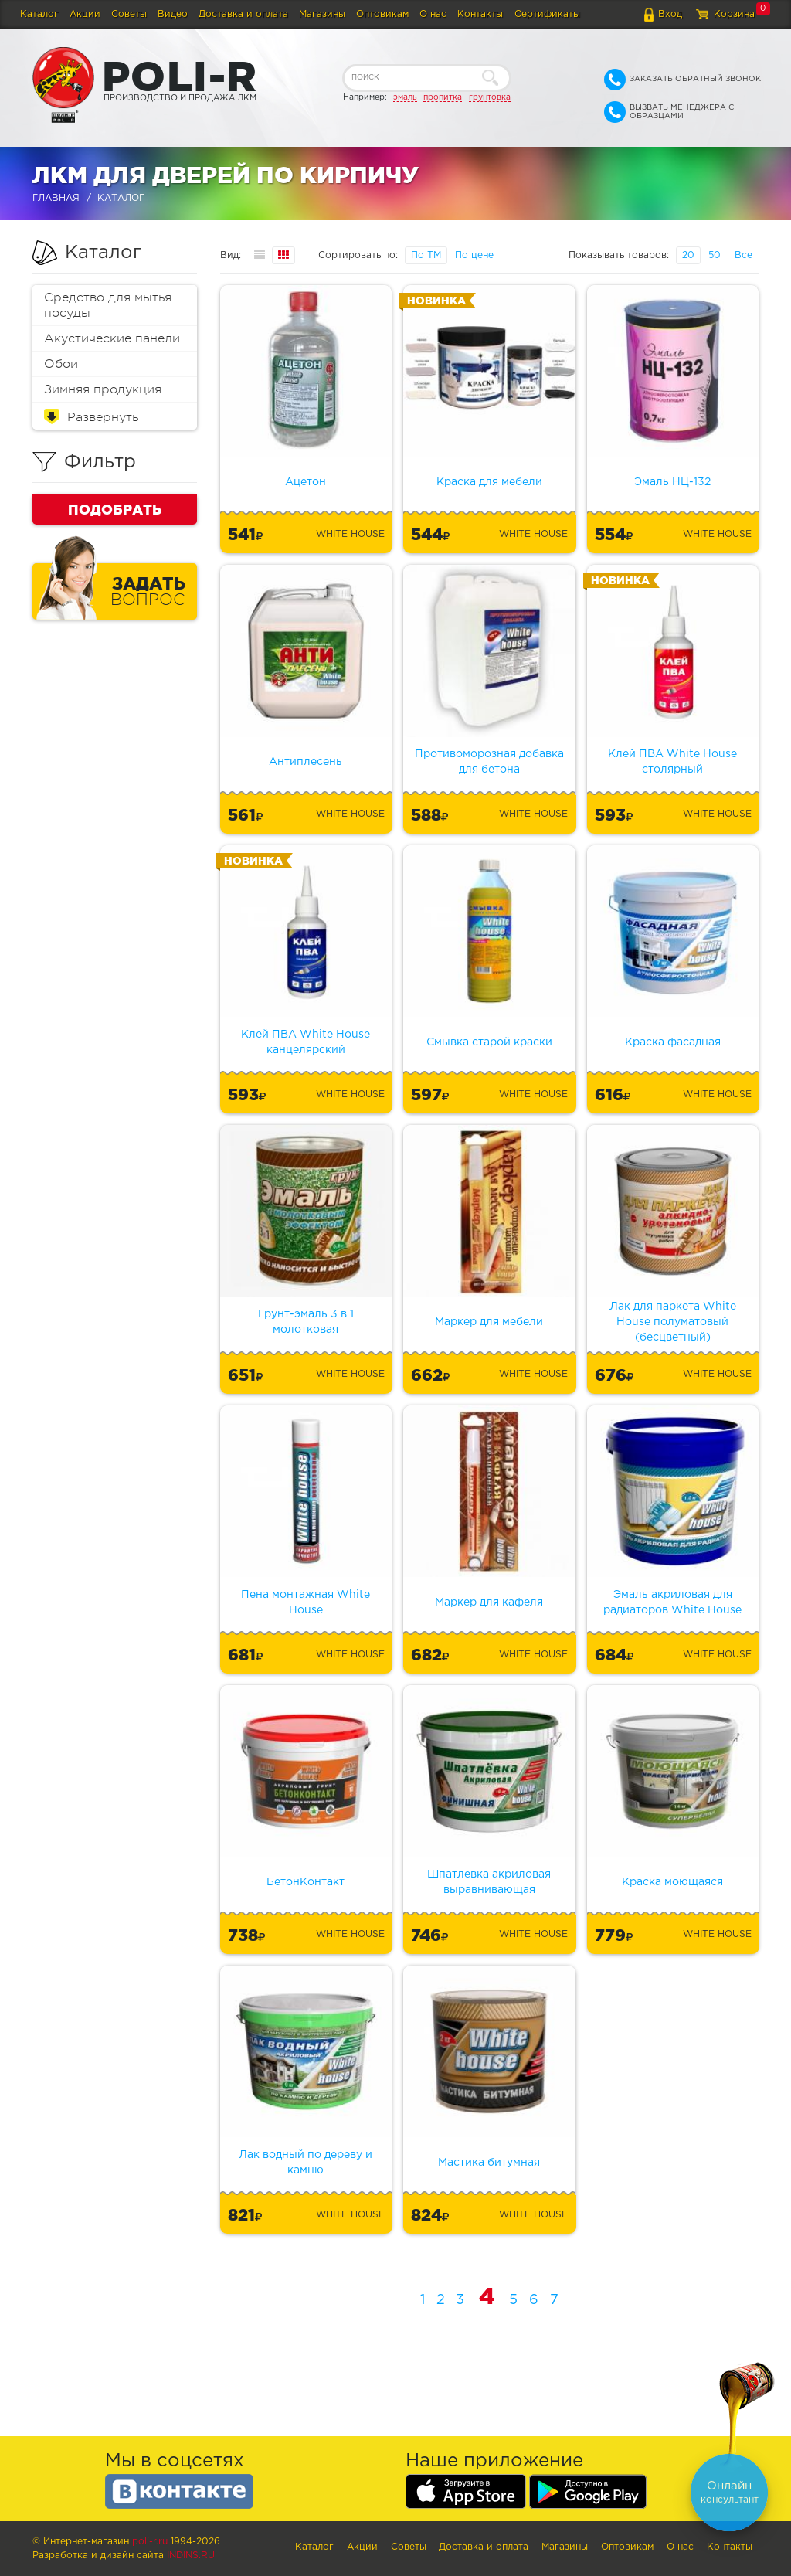 This screenshot has width=791, height=2576. Describe the element at coordinates (670, 14) in the screenshot. I see `Вход` at that location.